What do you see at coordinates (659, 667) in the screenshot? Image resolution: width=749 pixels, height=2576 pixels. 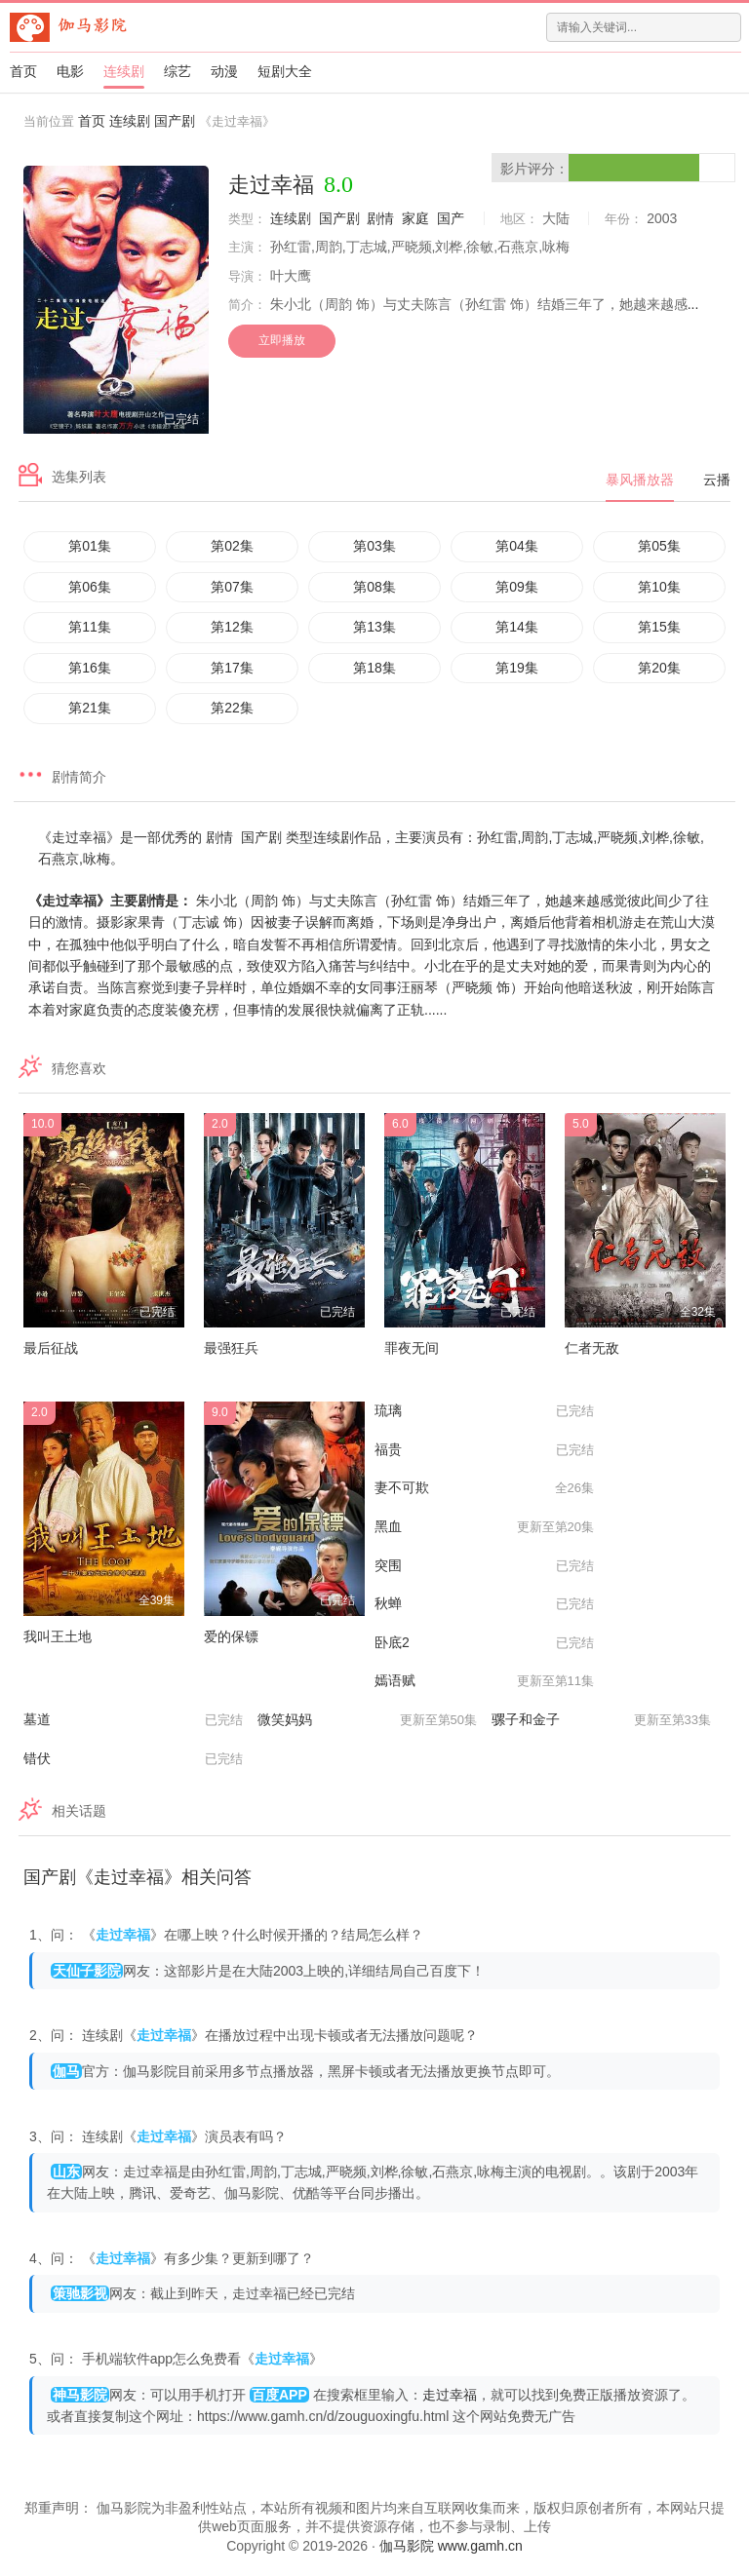 I see `第20集` at bounding box center [659, 667].